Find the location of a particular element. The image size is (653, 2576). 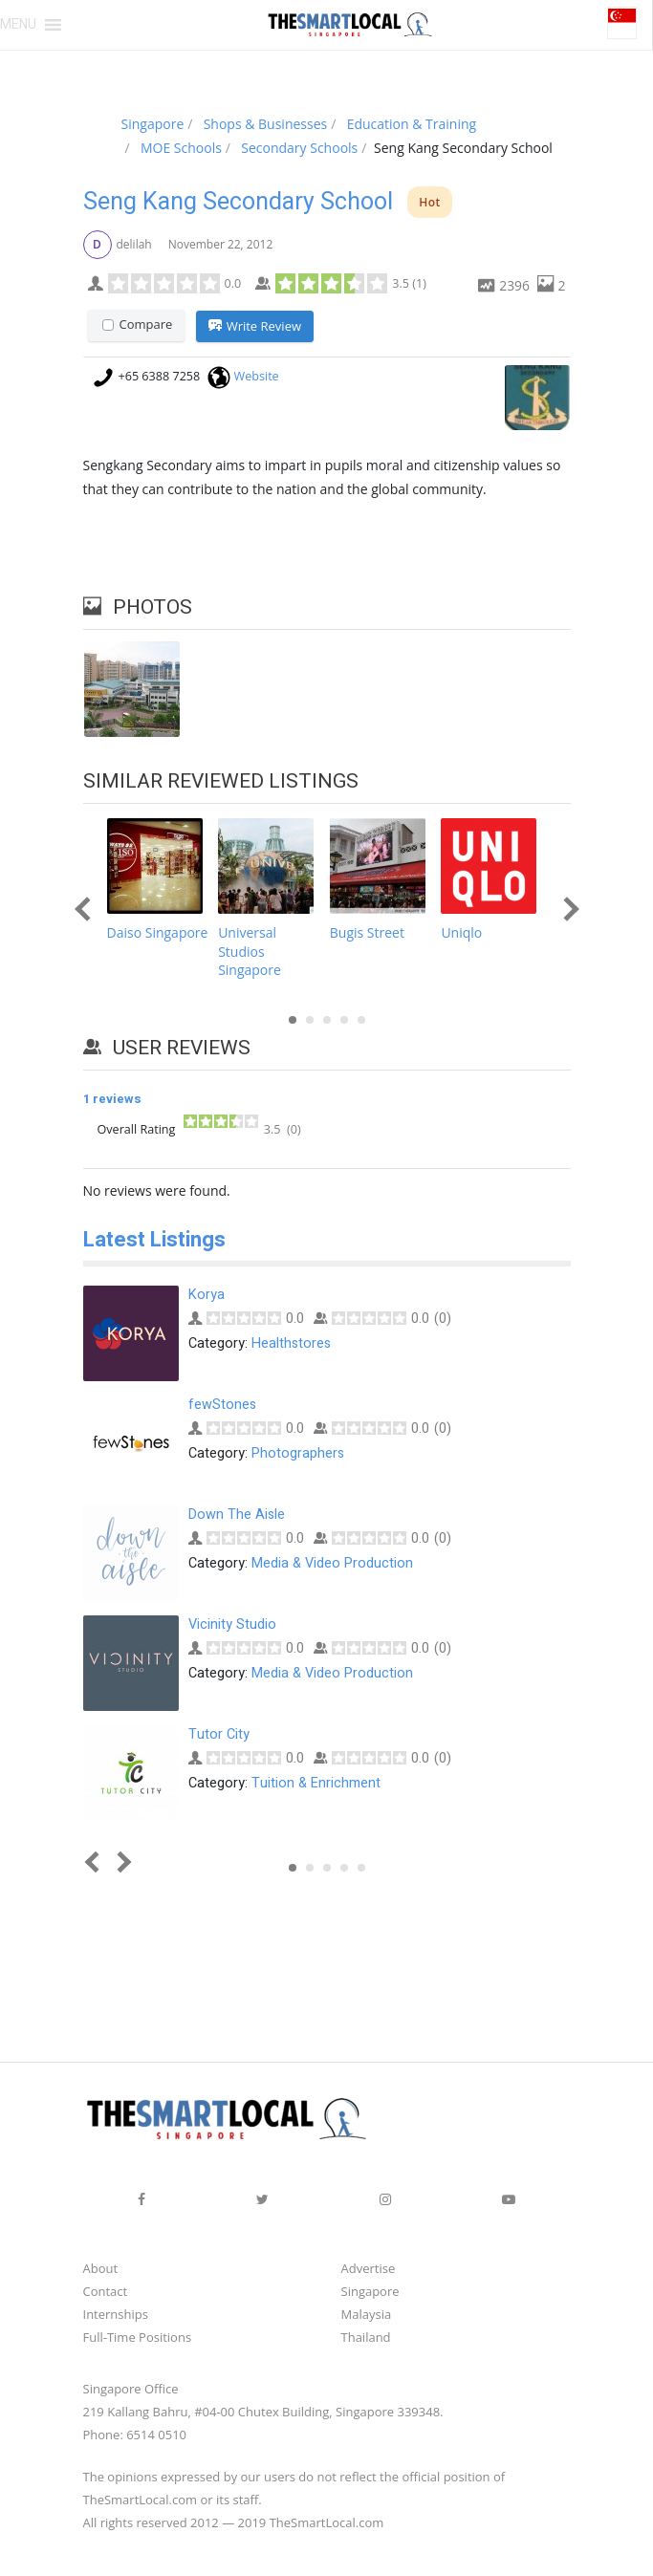

Contact is located at coordinates (105, 2293).